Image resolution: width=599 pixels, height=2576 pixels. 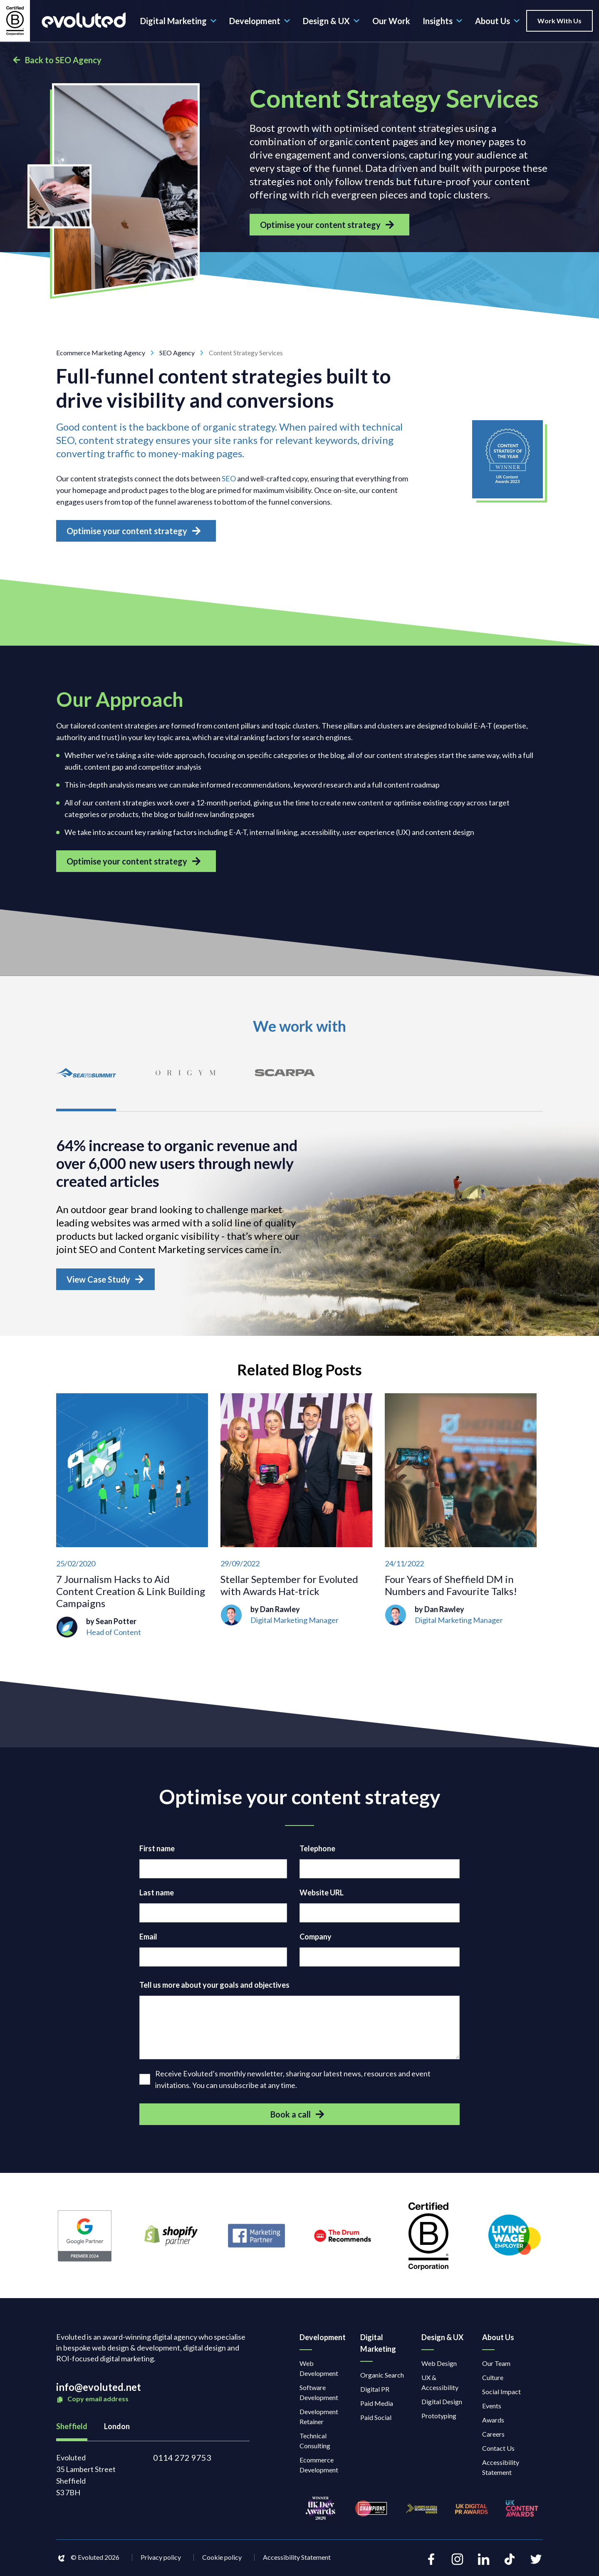 What do you see at coordinates (229, 478) in the screenshot?
I see `SEO` at bounding box center [229, 478].